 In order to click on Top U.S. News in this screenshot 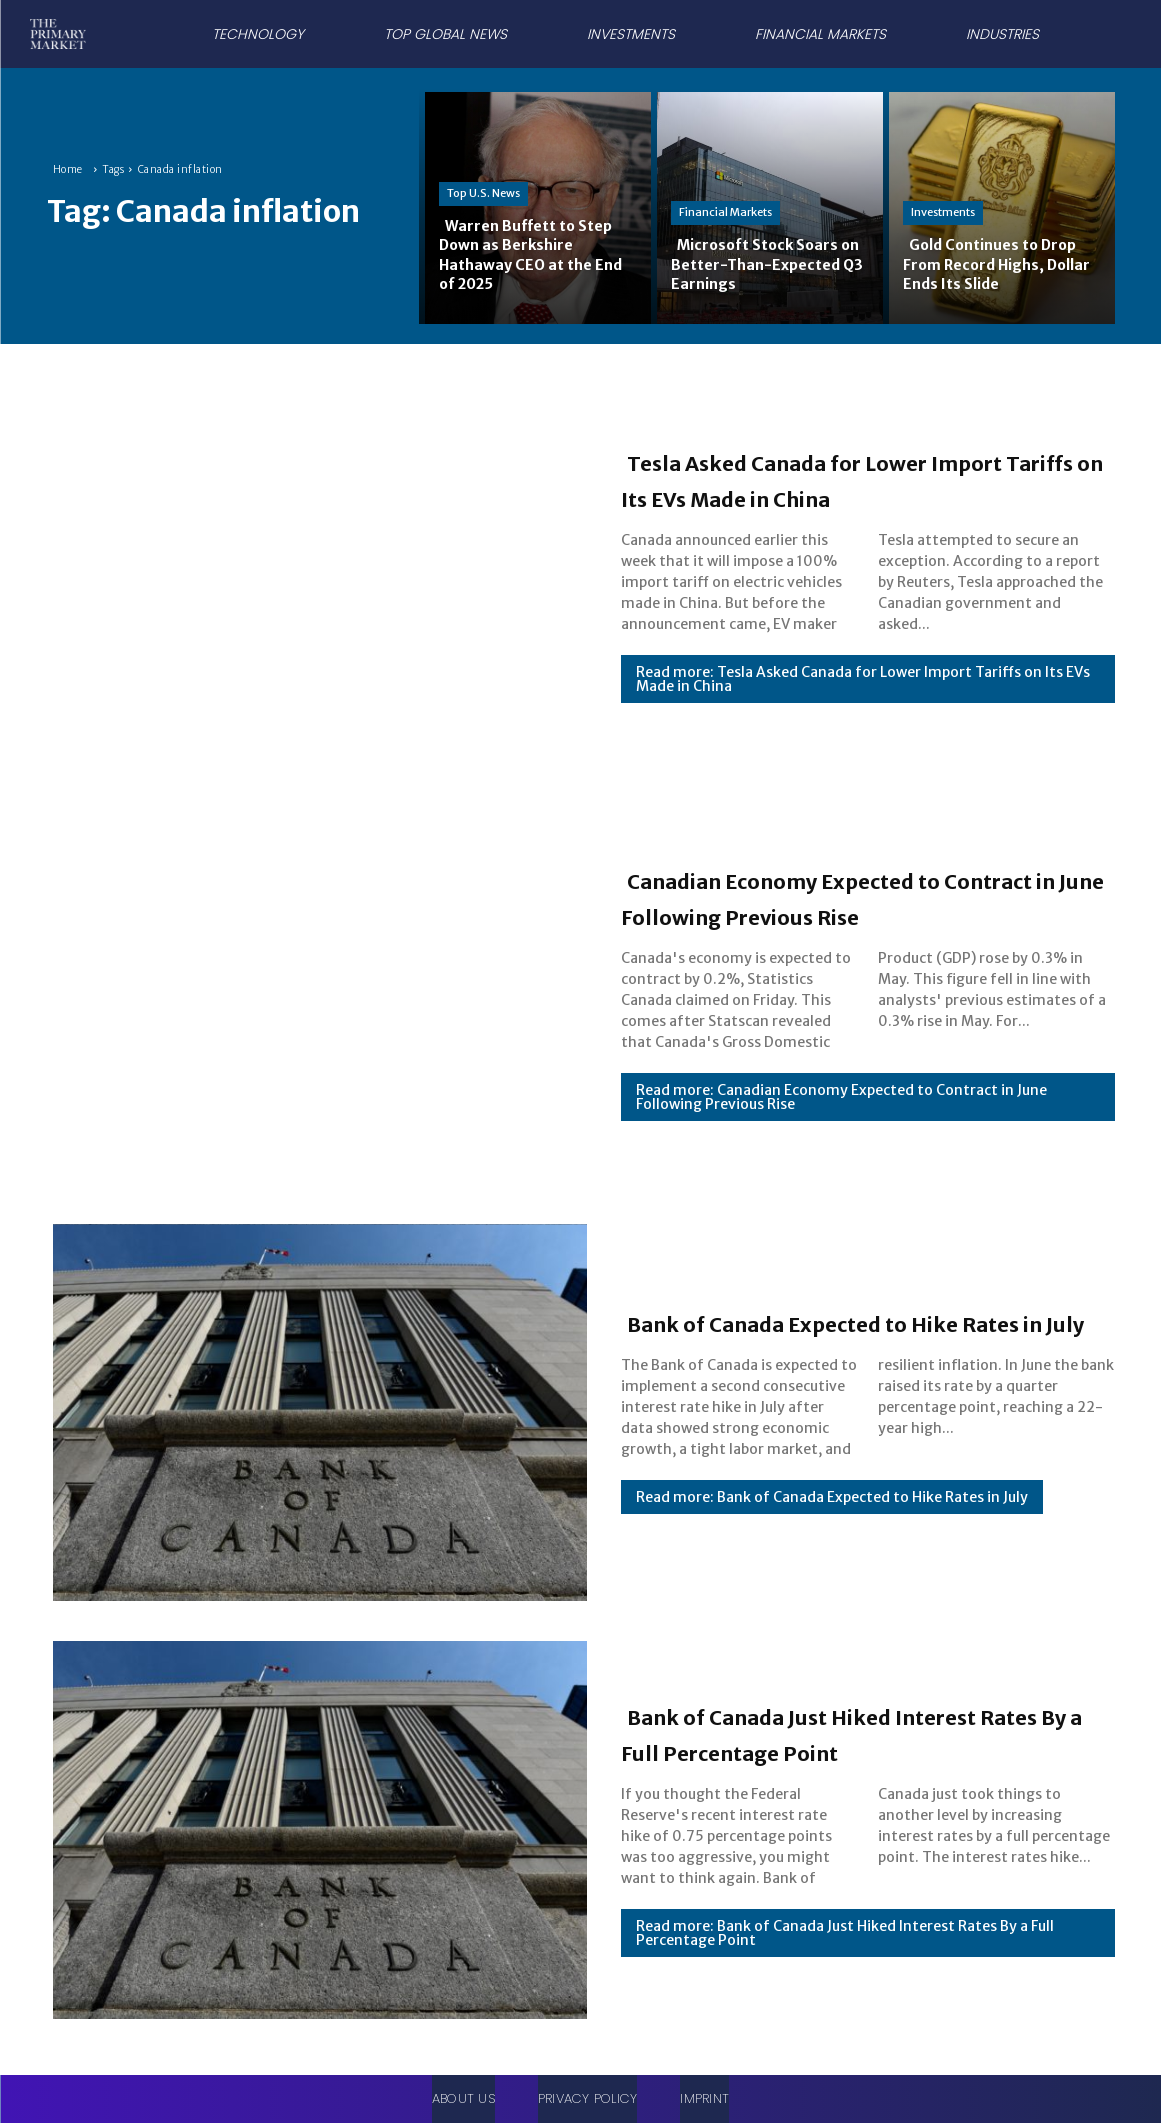, I will do `click(483, 193)`.